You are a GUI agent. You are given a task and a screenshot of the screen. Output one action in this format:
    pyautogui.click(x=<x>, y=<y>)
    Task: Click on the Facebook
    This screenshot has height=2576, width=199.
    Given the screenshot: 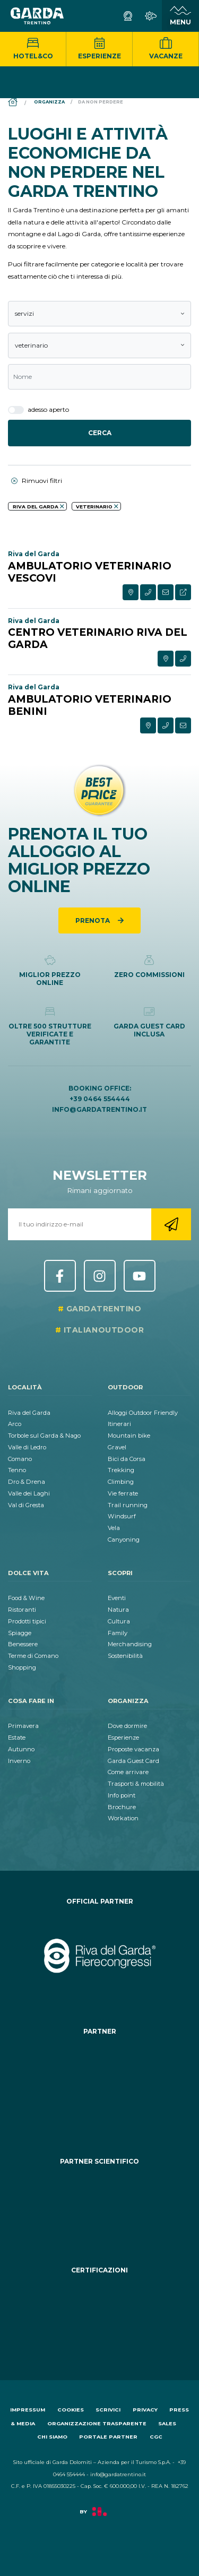 What is the action you would take?
    pyautogui.click(x=60, y=1276)
    